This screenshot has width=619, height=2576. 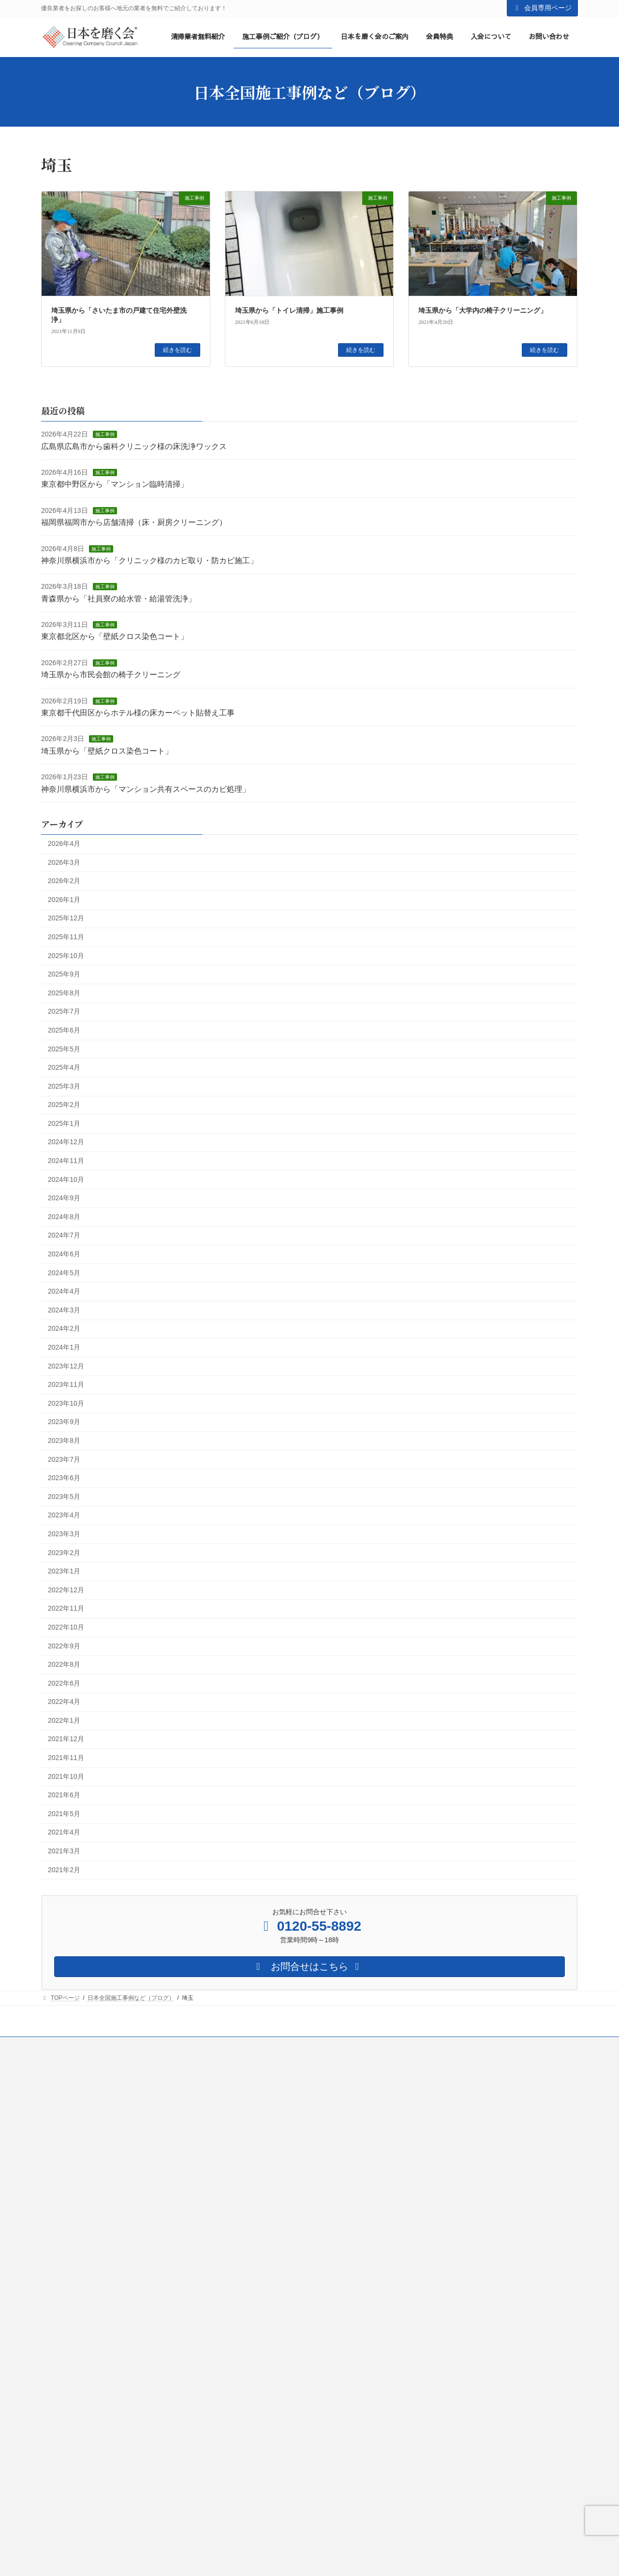 What do you see at coordinates (457, 2221) in the screenshot?
I see `日本全国施工事例など（ブログ）` at bounding box center [457, 2221].